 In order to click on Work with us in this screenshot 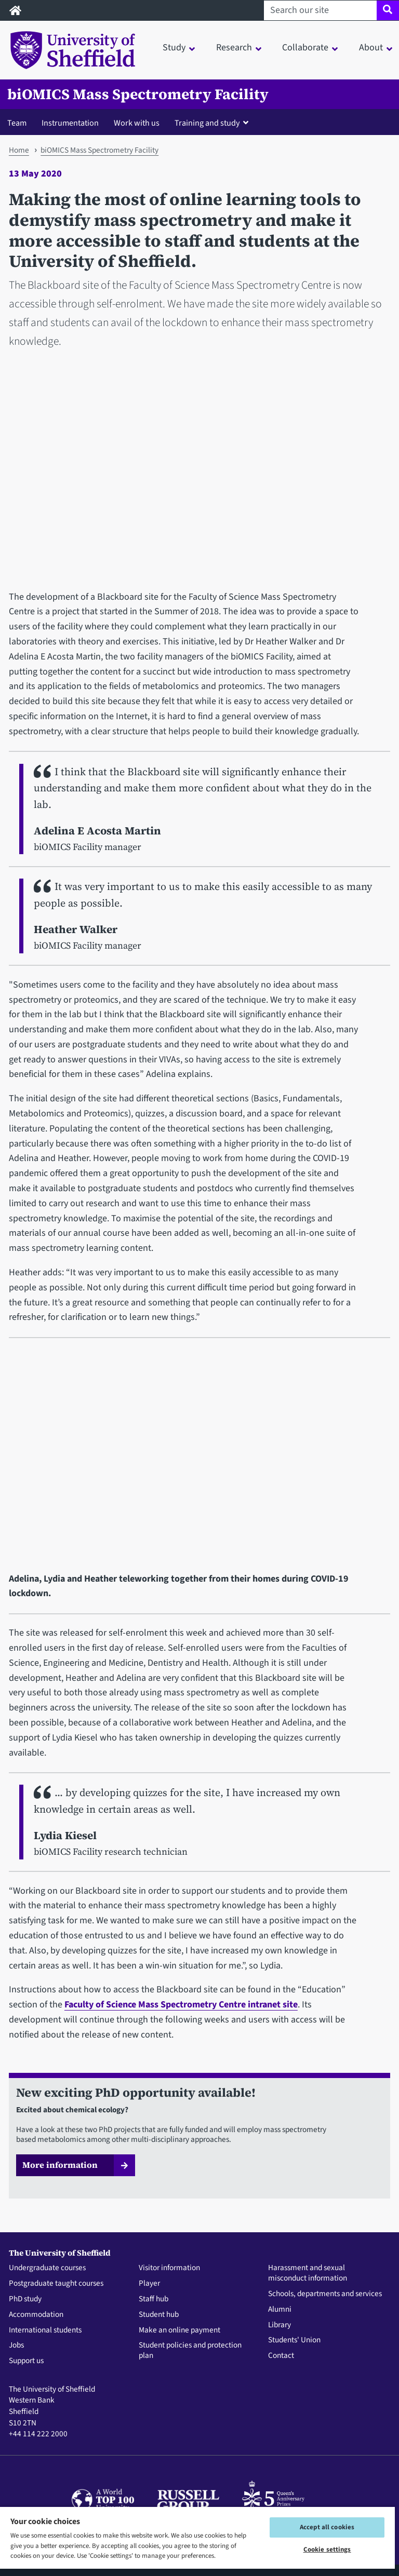, I will do `click(136, 123)`.